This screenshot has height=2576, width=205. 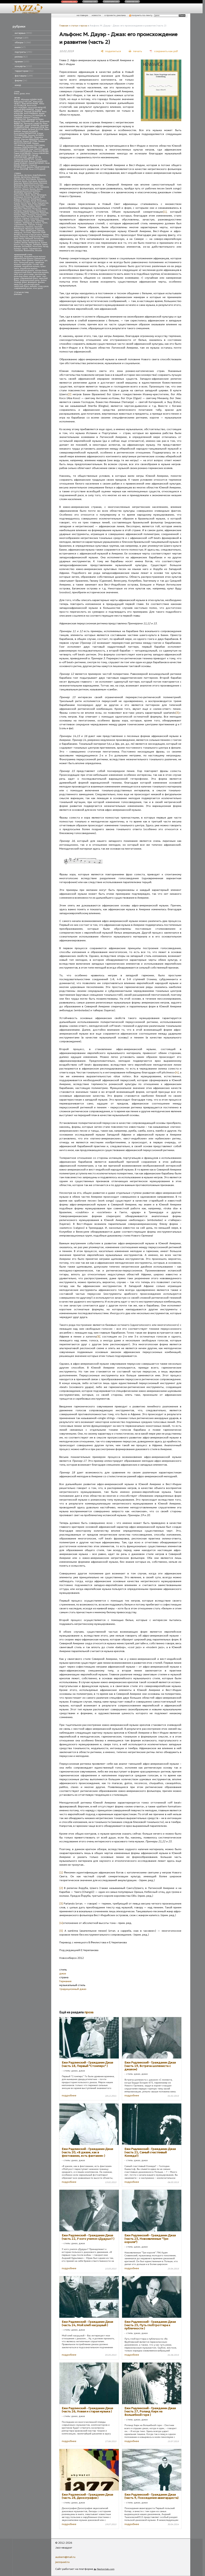 I want to click on Австралия, so click(x=18, y=175).